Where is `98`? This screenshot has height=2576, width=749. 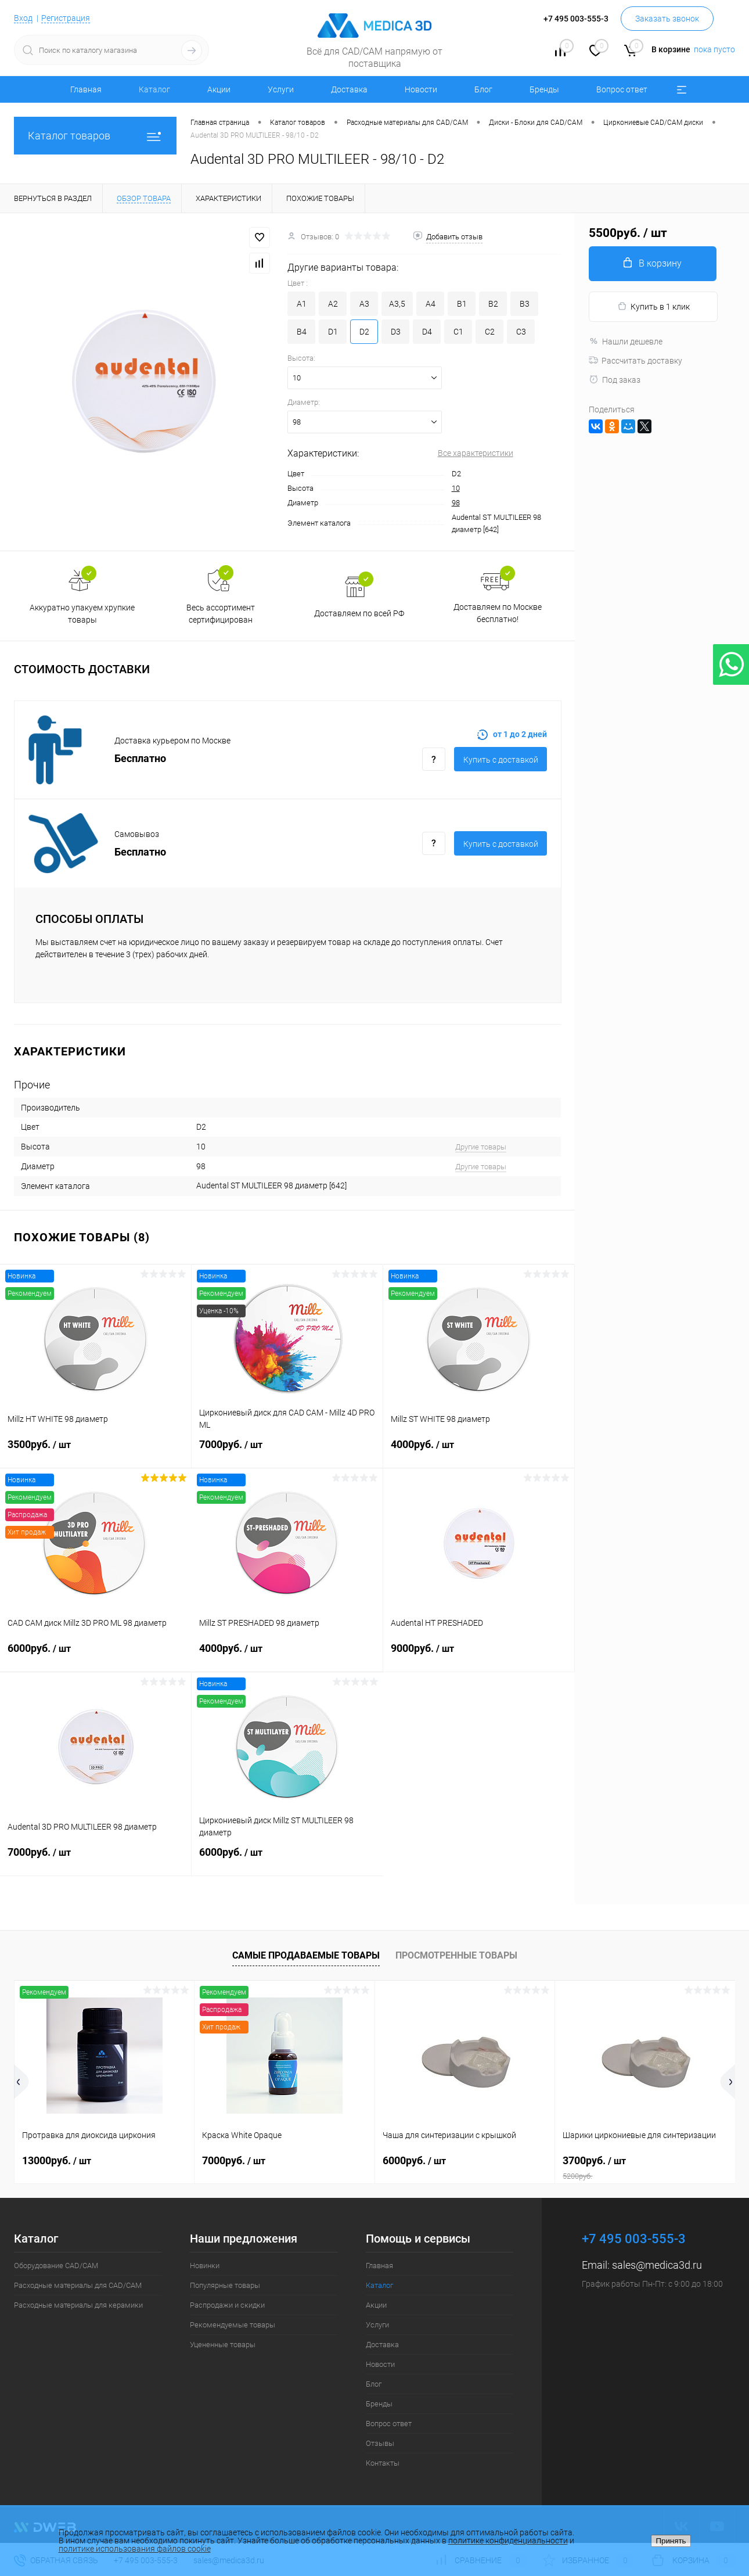 98 is located at coordinates (456, 502).